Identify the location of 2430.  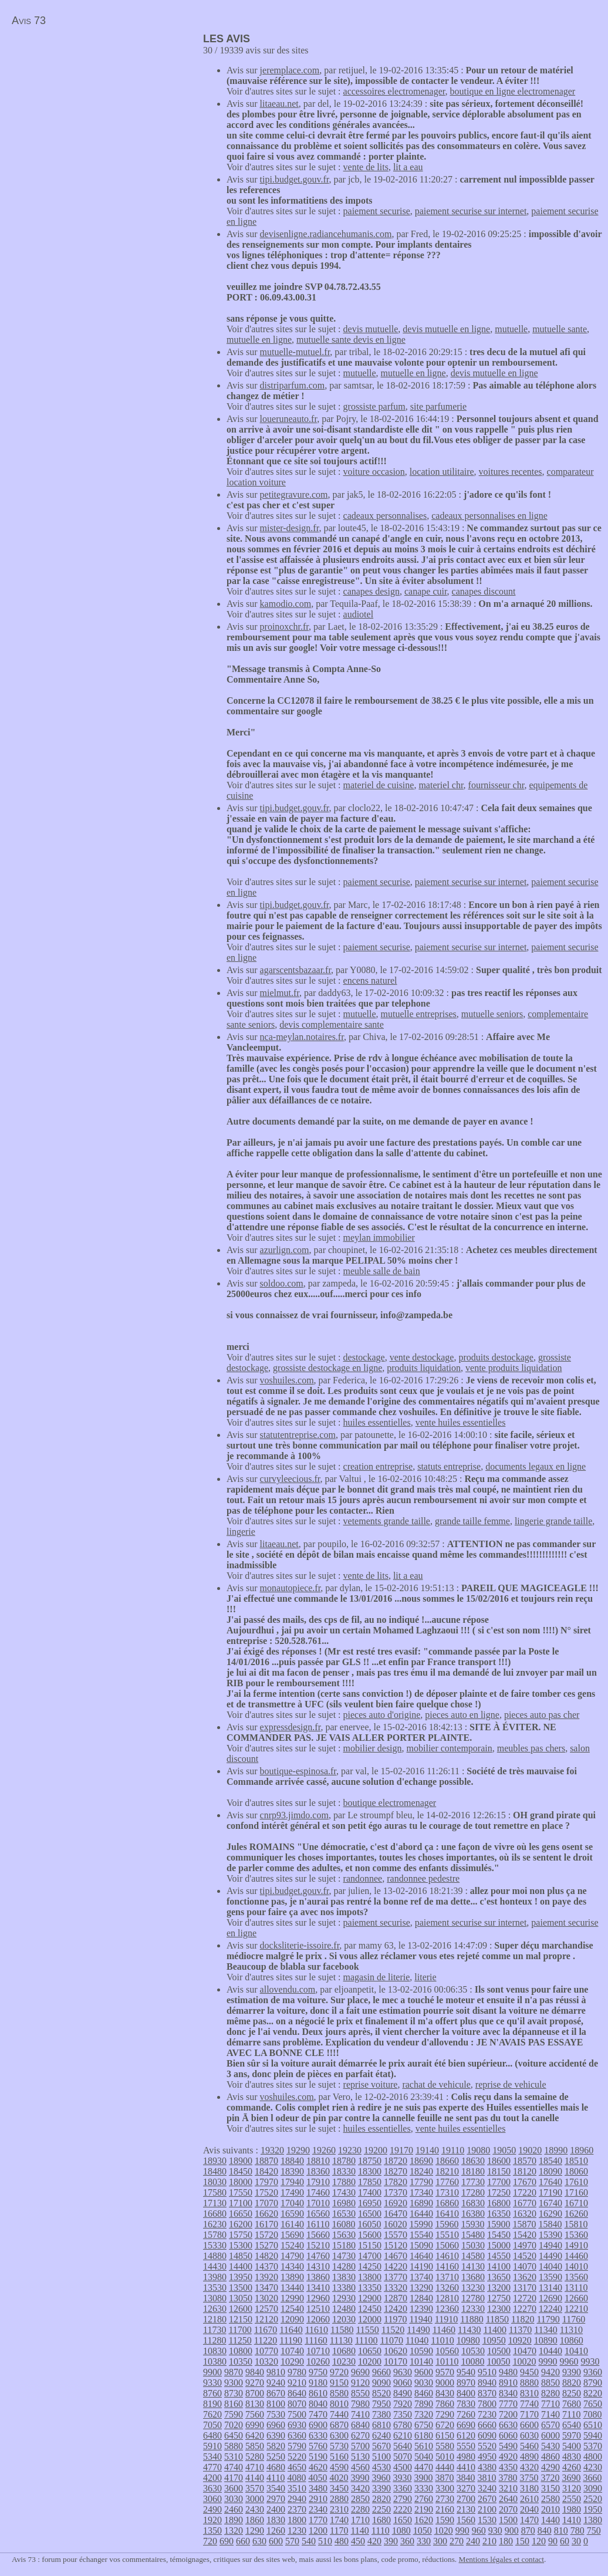
(254, 2509).